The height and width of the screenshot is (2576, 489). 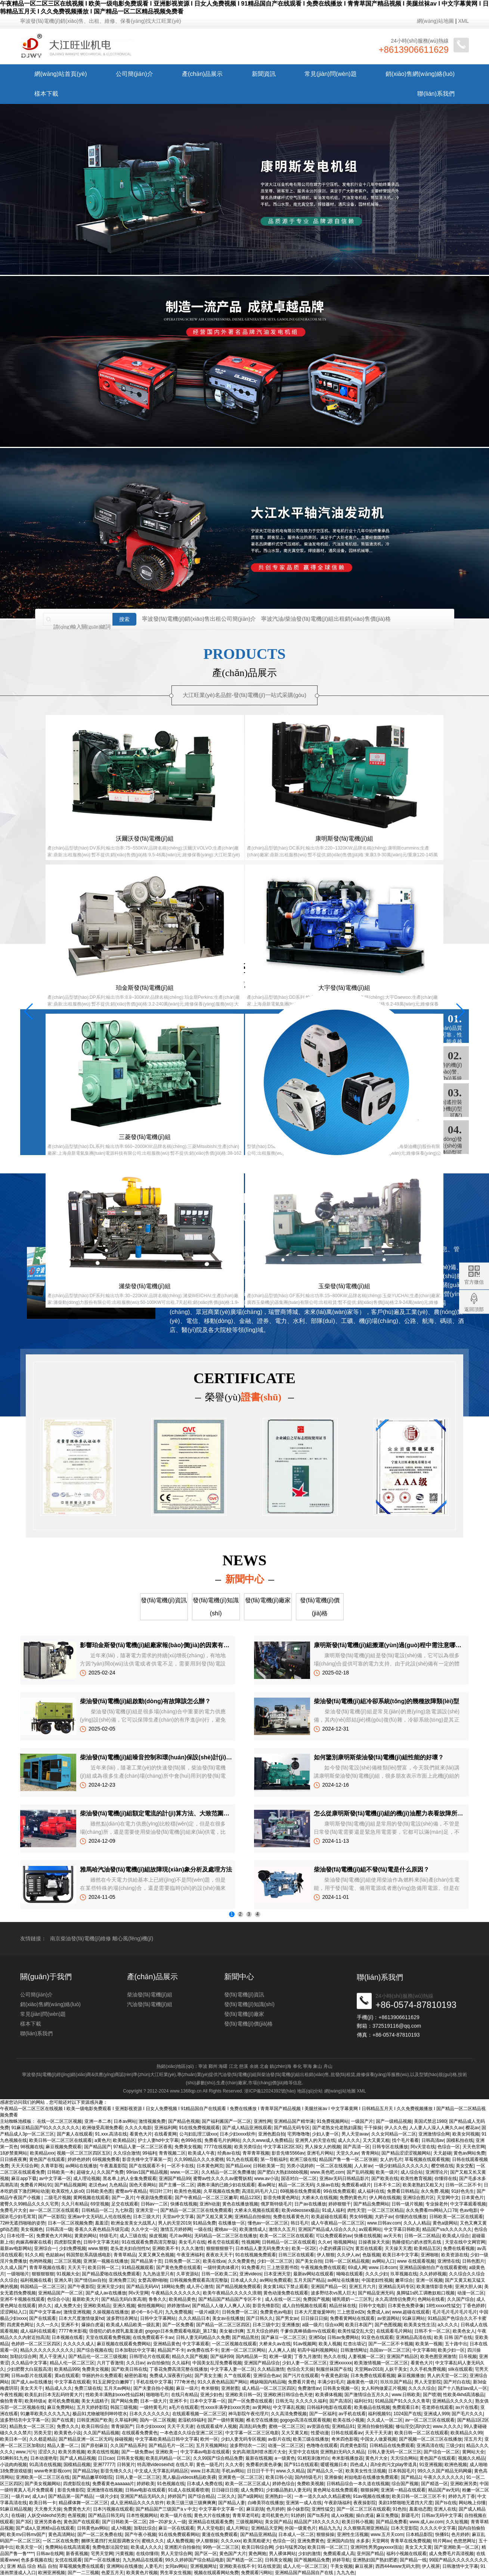 What do you see at coordinates (430, 2254) in the screenshot?
I see `亚洲啪啪` at bounding box center [430, 2254].